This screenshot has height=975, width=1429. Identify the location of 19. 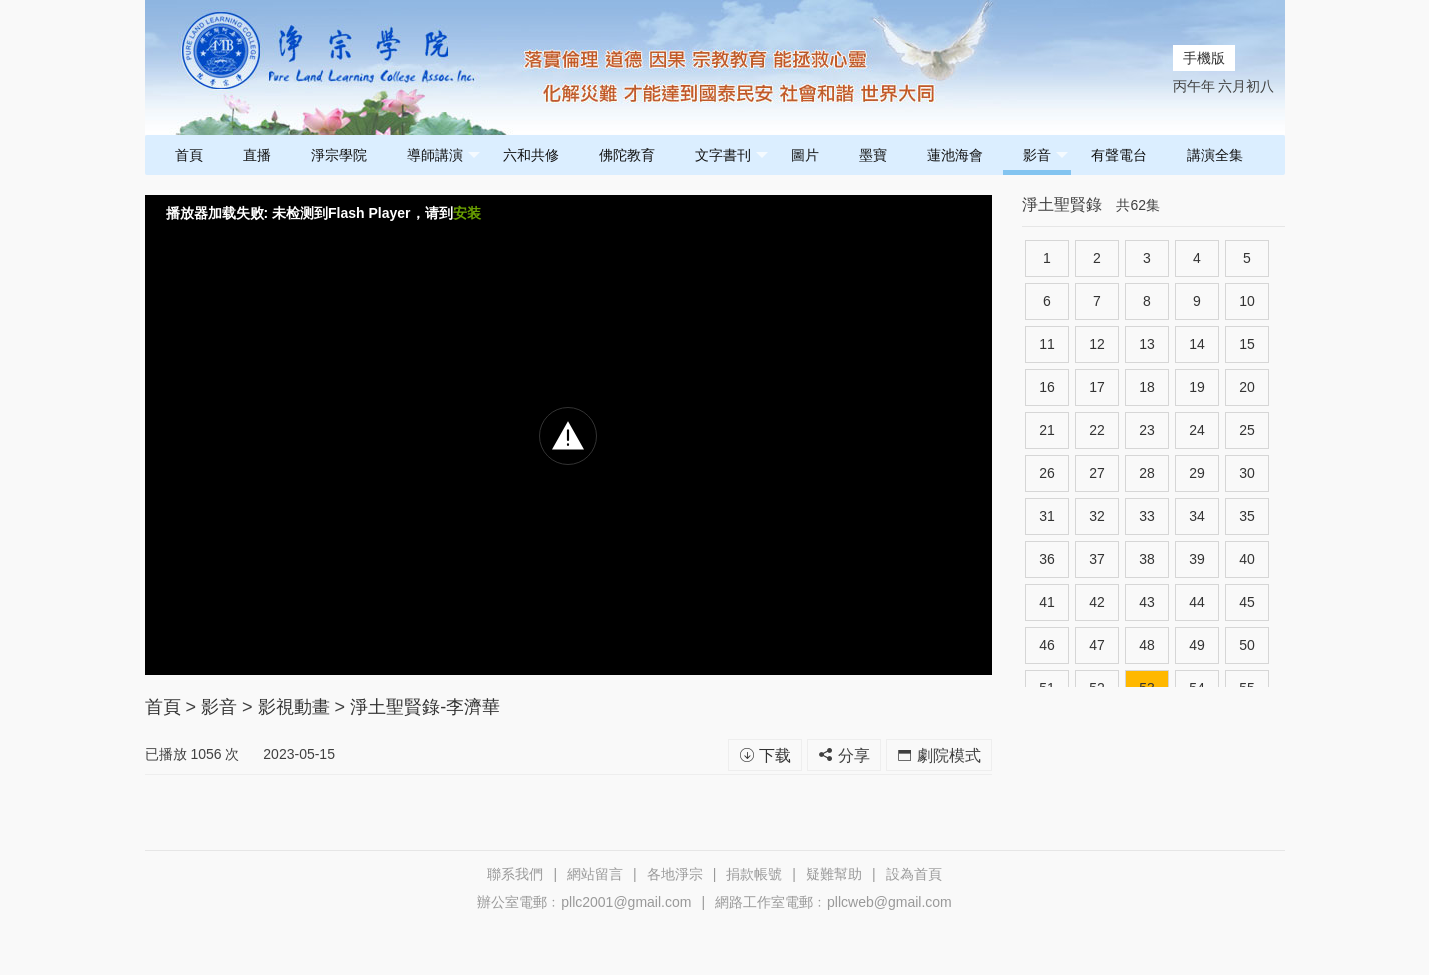
(1197, 387).